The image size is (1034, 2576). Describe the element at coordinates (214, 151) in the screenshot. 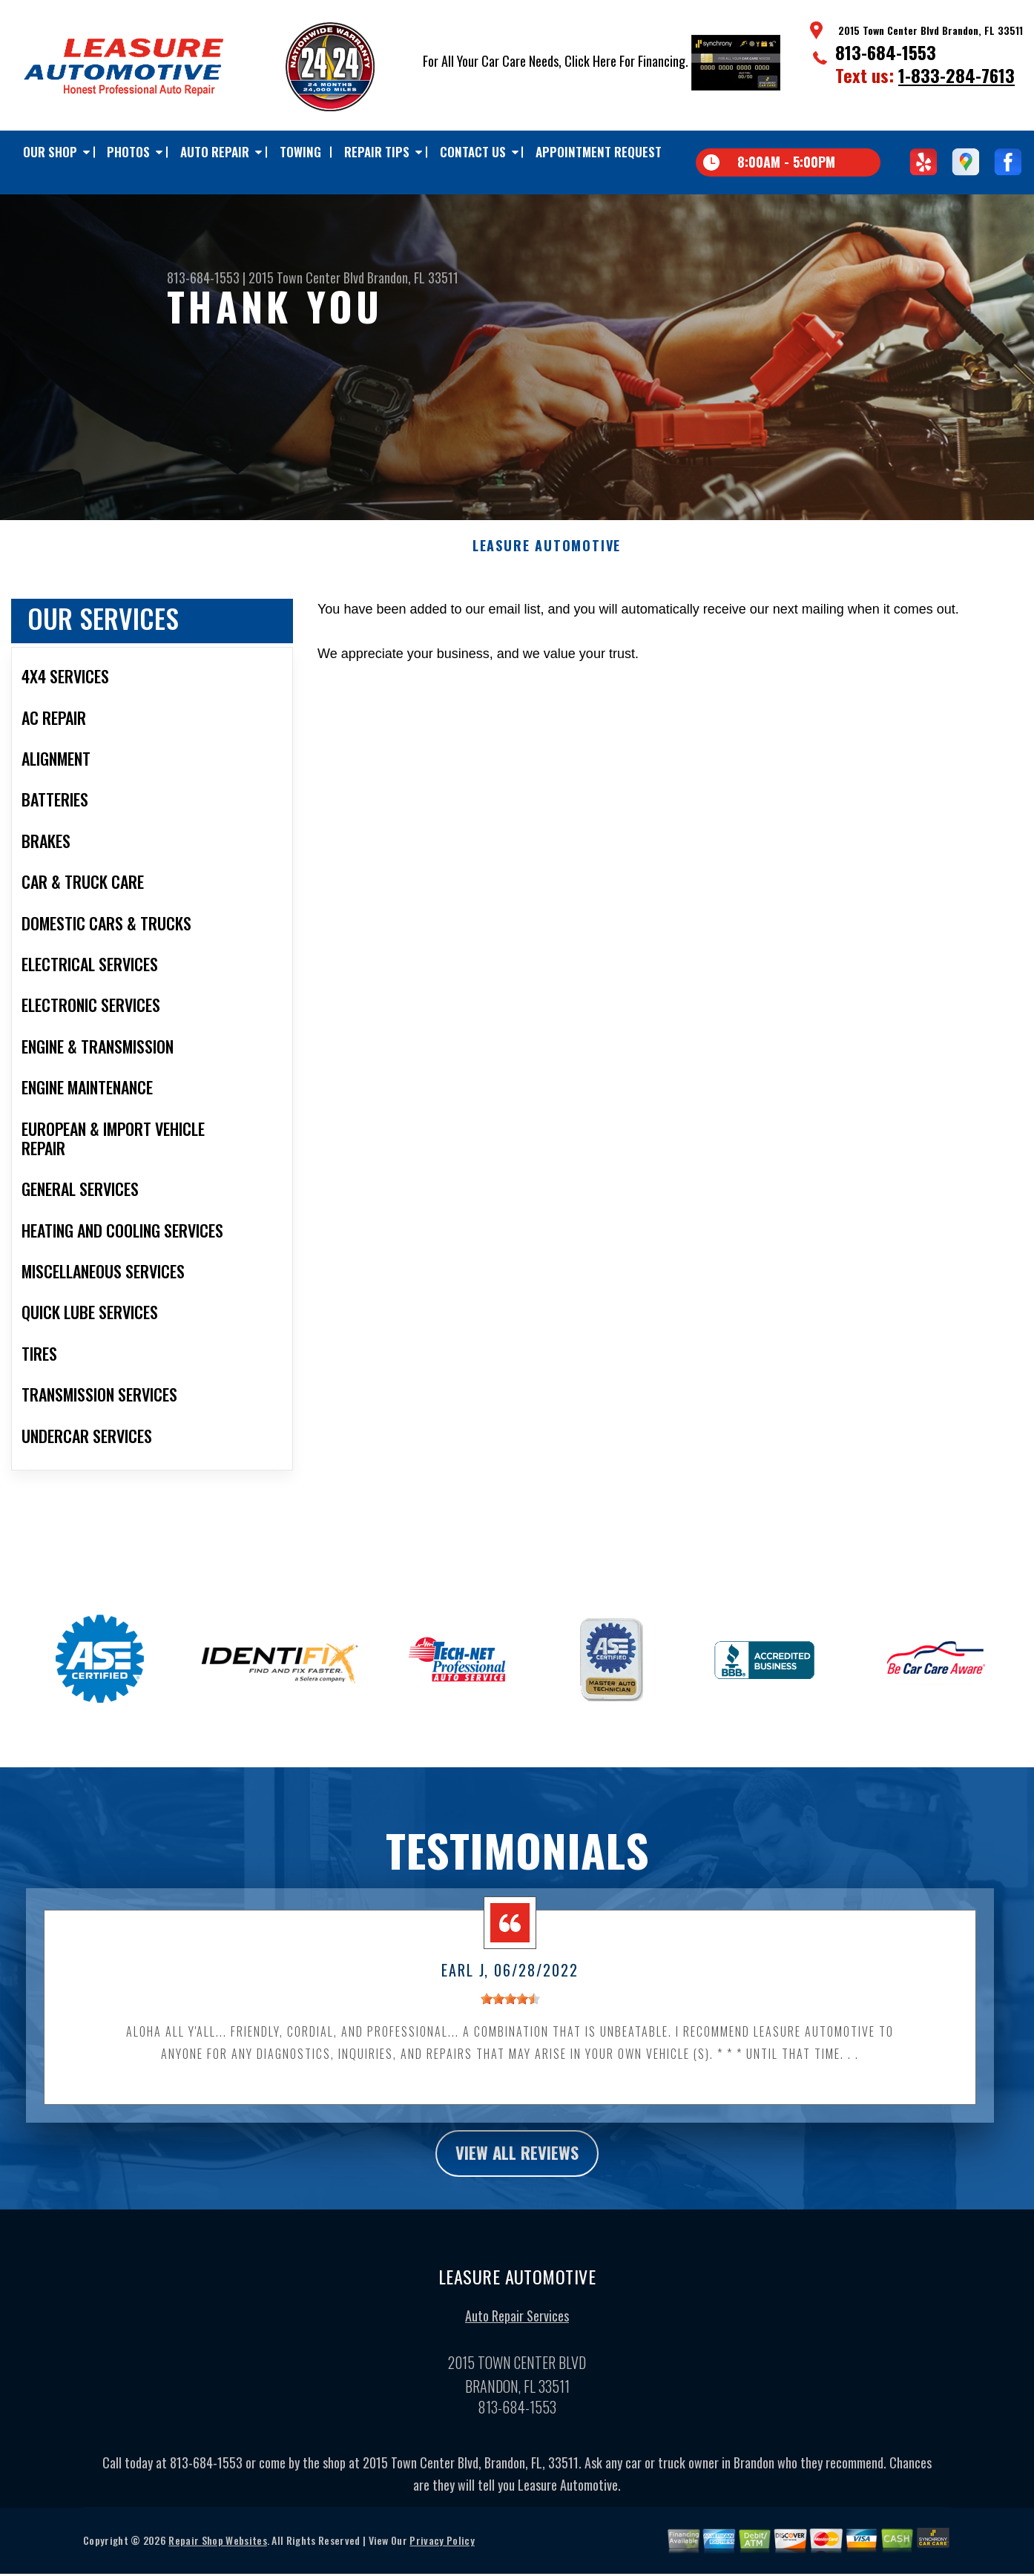

I see `Auto Repair` at that location.